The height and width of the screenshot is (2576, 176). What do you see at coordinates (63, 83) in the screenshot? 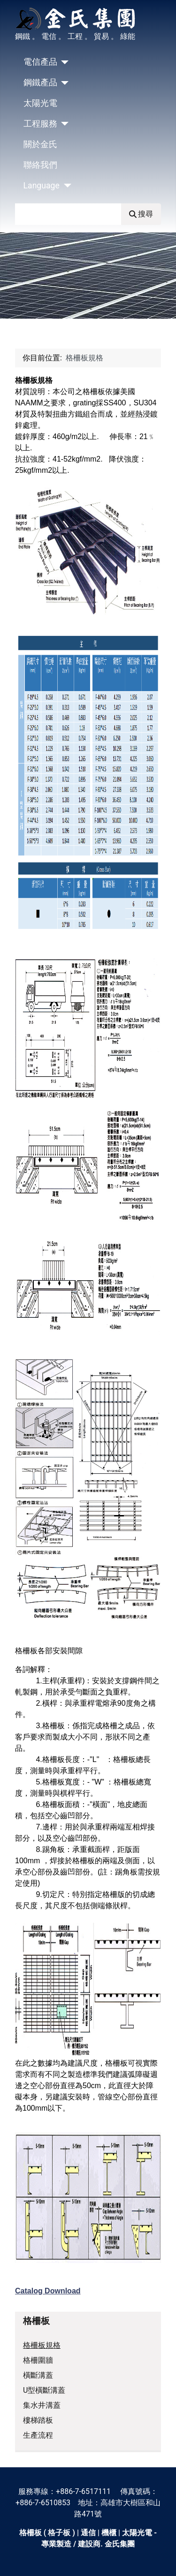
I see `[鋼鐵產品]` at bounding box center [63, 83].